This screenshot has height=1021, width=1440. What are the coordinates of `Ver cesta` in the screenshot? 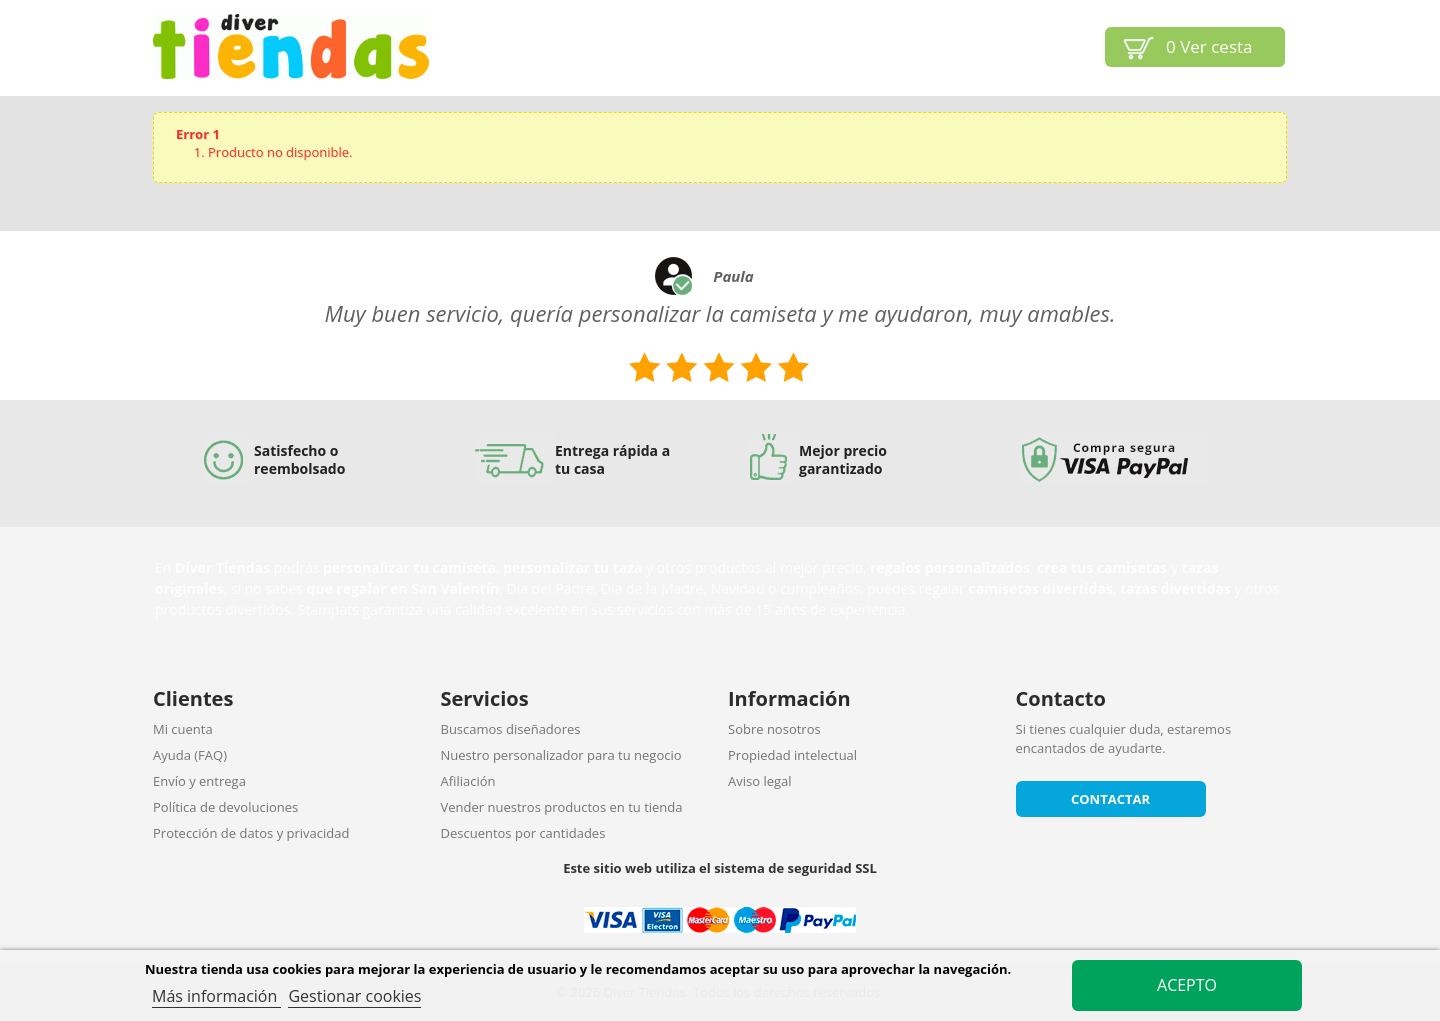 It's located at (1209, 46).